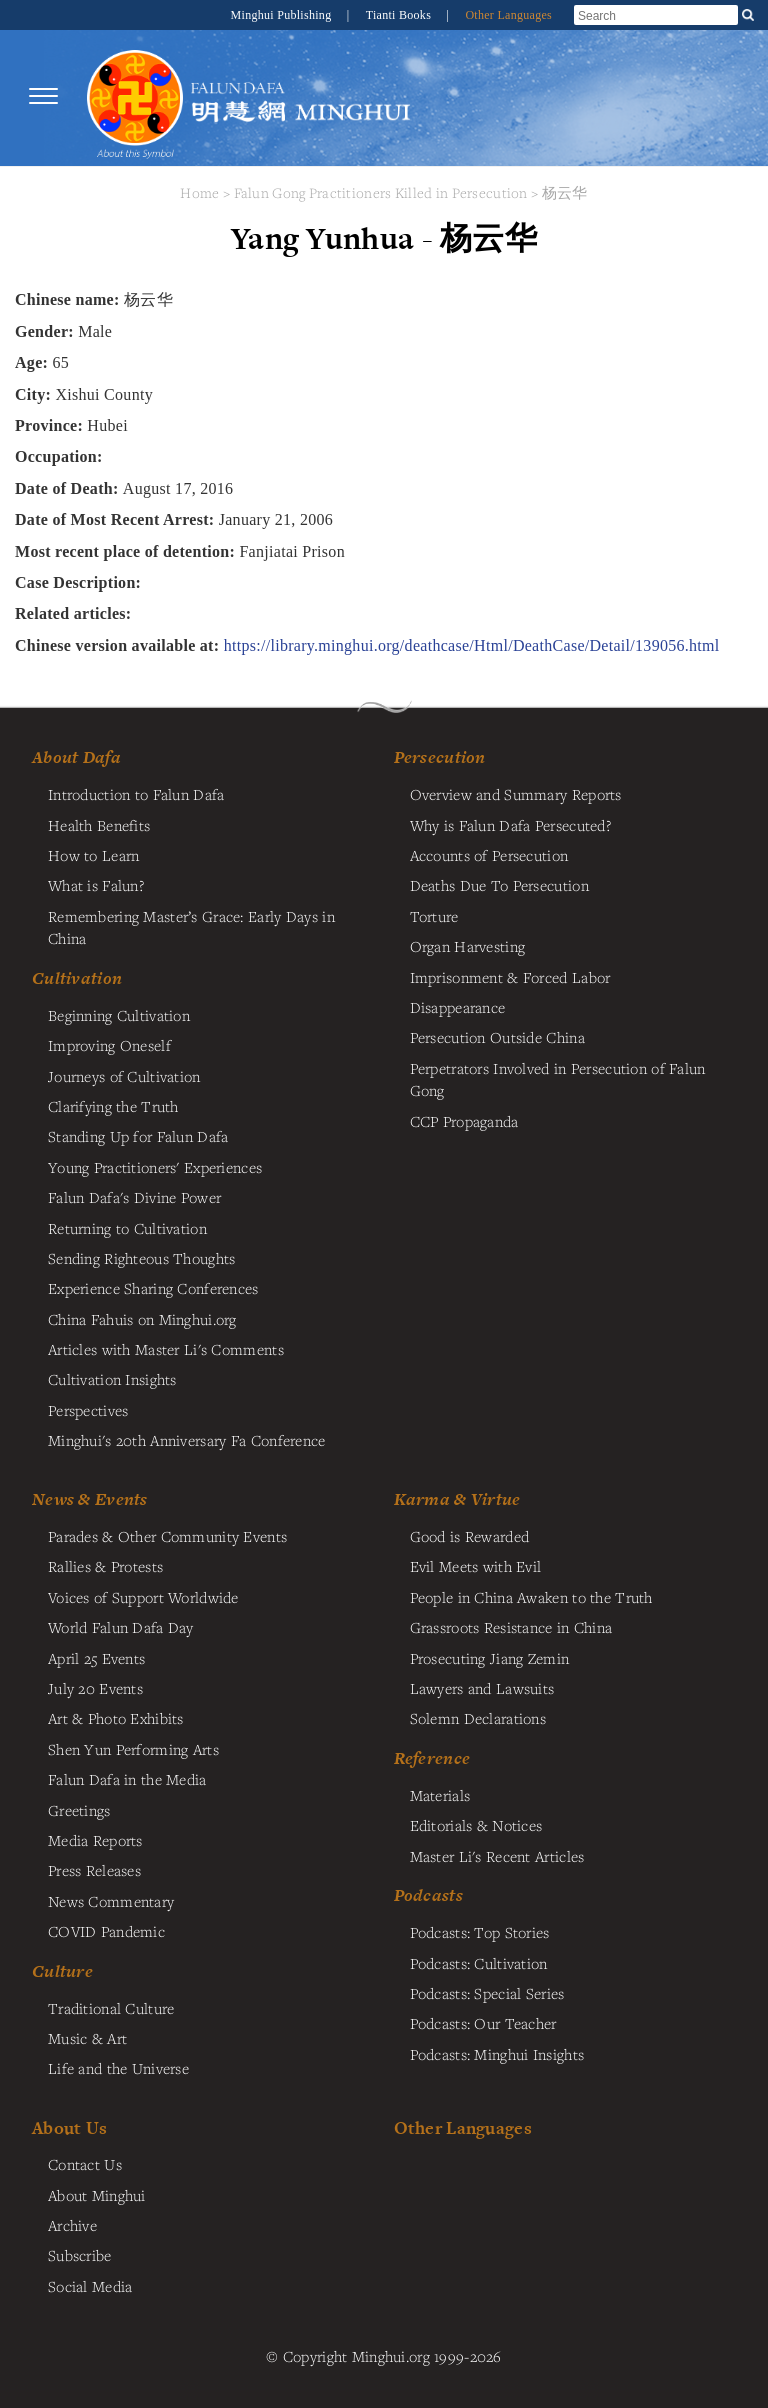  What do you see at coordinates (383, 192) in the screenshot?
I see `Falun Gong Practitioners Killed in Persecution` at bounding box center [383, 192].